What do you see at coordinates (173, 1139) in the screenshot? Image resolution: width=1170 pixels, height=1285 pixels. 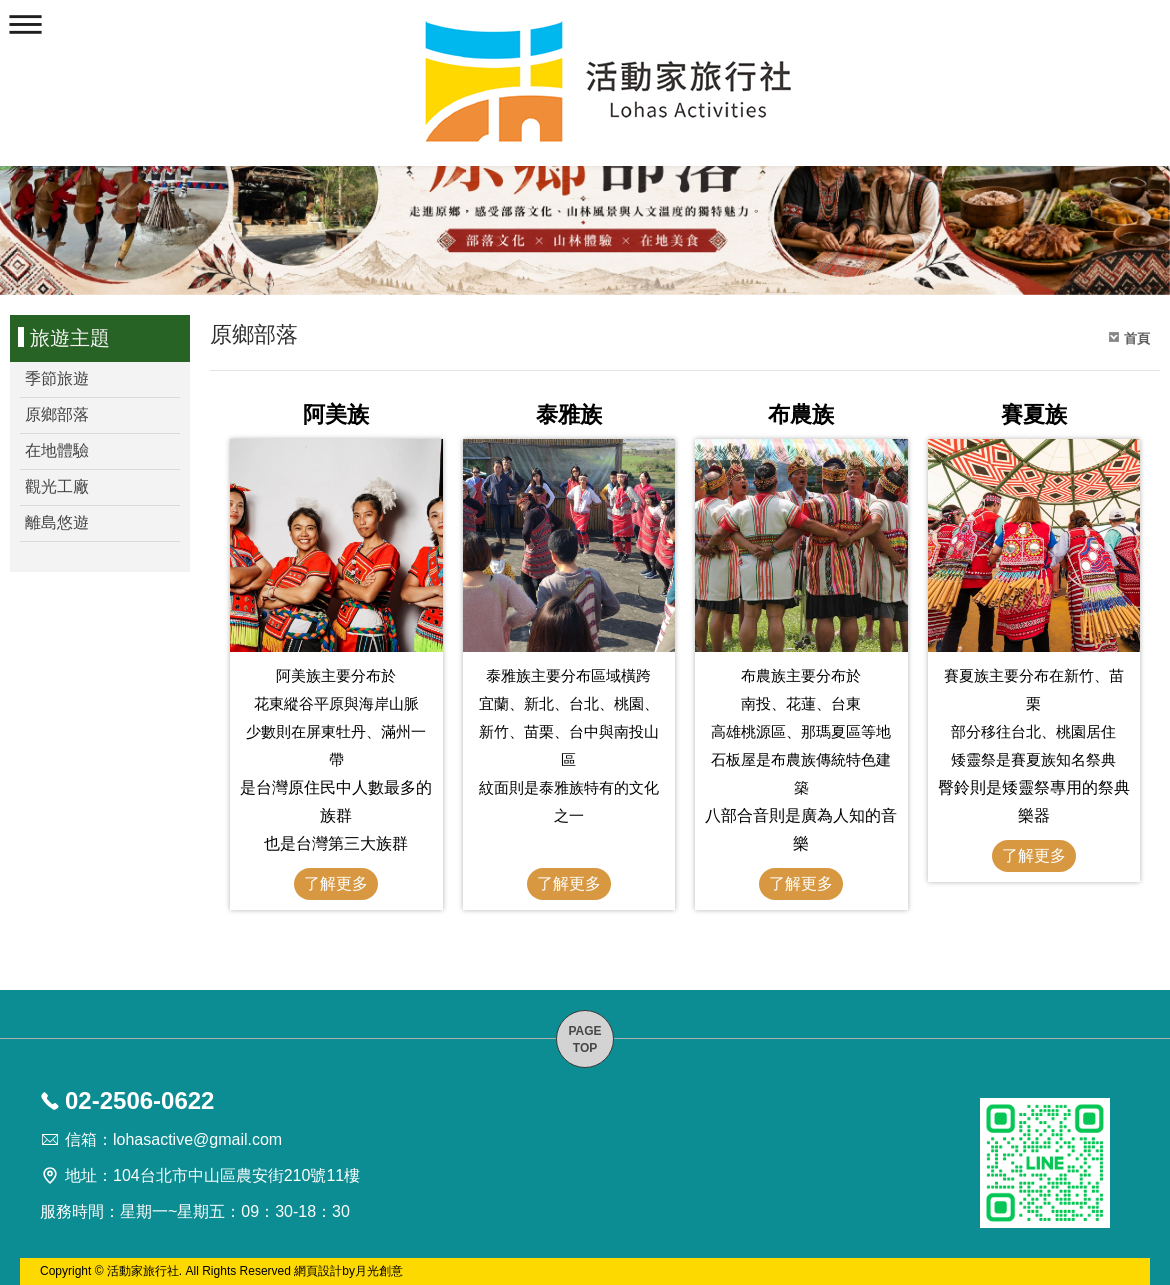 I see `信箱：lohasactive@gmail.com` at bounding box center [173, 1139].